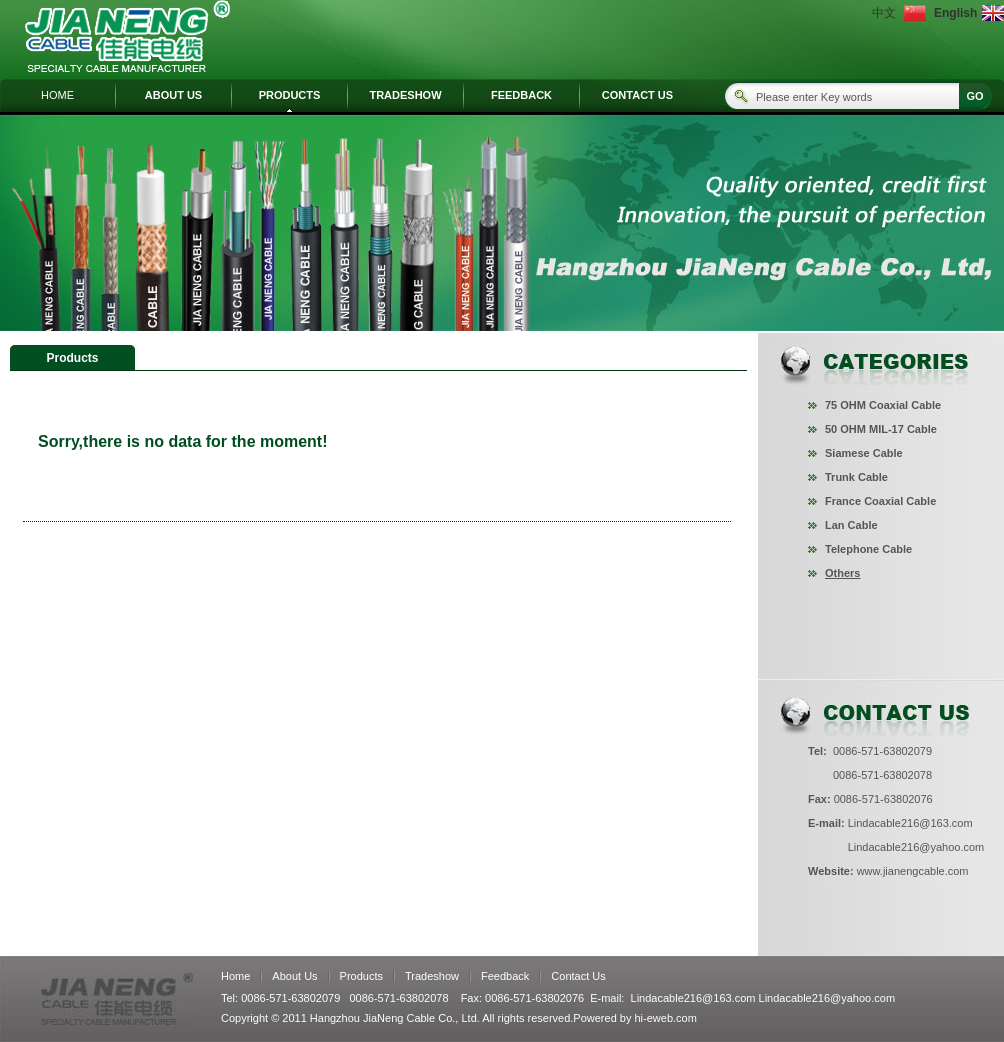 This screenshot has height=1042, width=1004. Describe the element at coordinates (57, 95) in the screenshot. I see `HOME` at that location.